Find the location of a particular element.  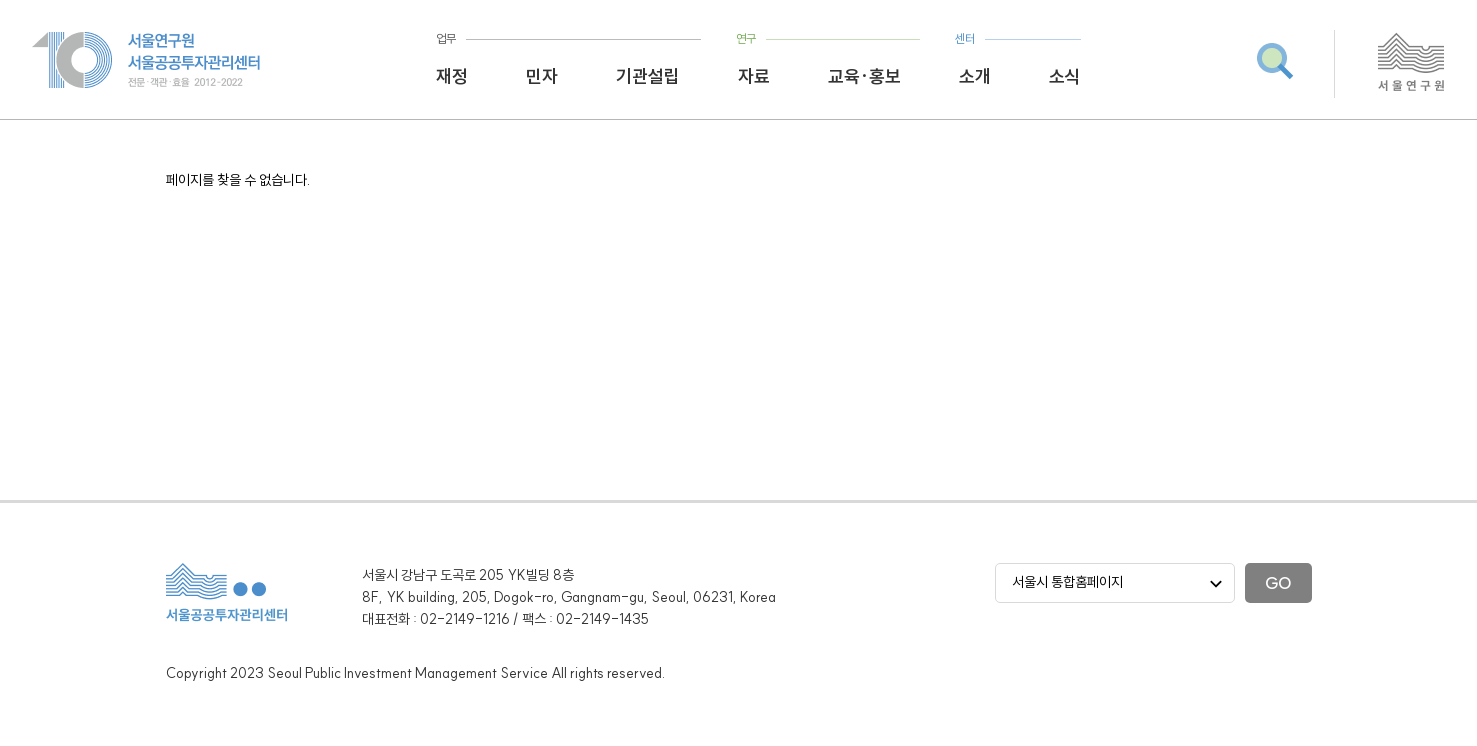

소개 is located at coordinates (975, 76).